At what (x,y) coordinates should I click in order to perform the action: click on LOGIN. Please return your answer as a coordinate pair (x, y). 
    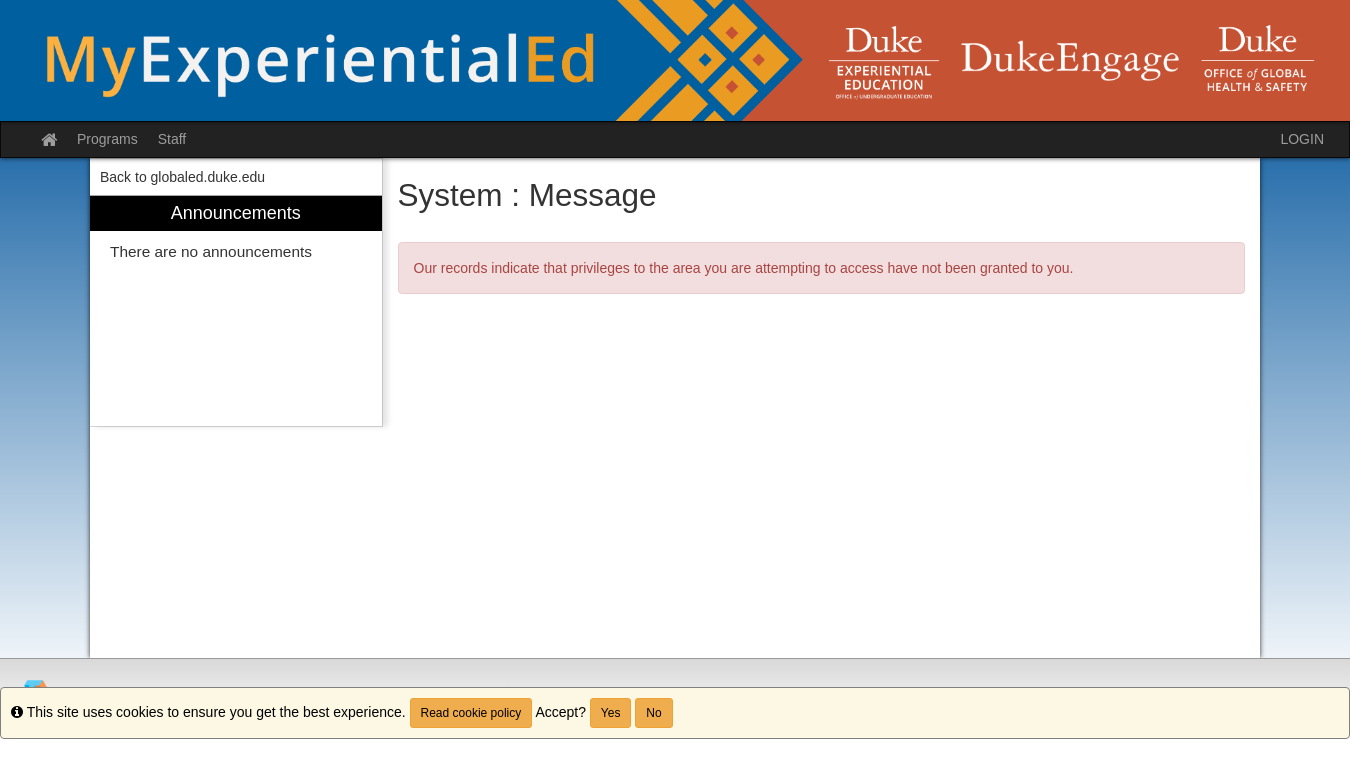
    Looking at the image, I should click on (1302, 139).